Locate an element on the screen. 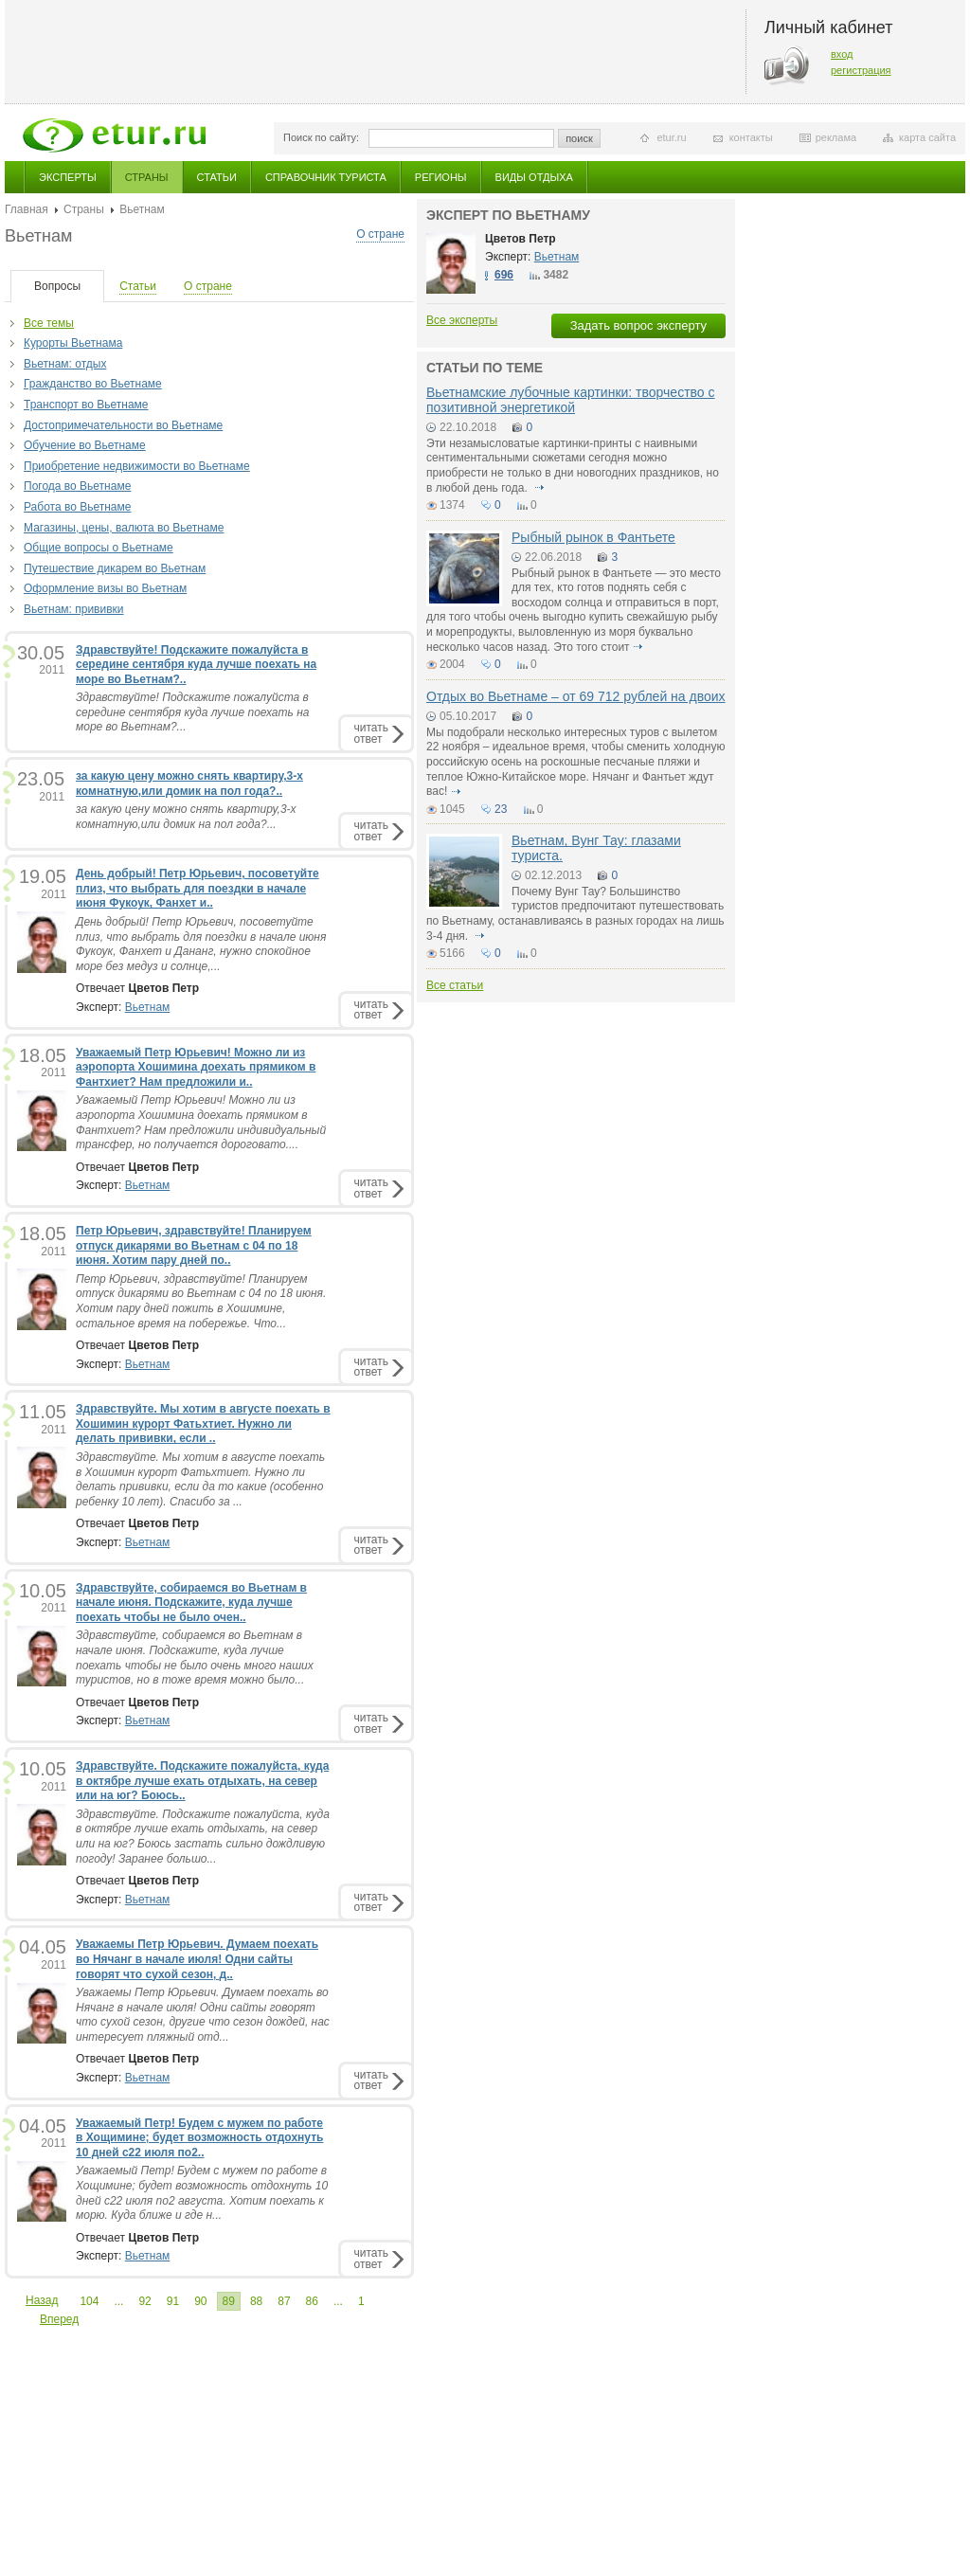  Вьетнам, Вунг Тау: глазами туриста. is located at coordinates (596, 847).